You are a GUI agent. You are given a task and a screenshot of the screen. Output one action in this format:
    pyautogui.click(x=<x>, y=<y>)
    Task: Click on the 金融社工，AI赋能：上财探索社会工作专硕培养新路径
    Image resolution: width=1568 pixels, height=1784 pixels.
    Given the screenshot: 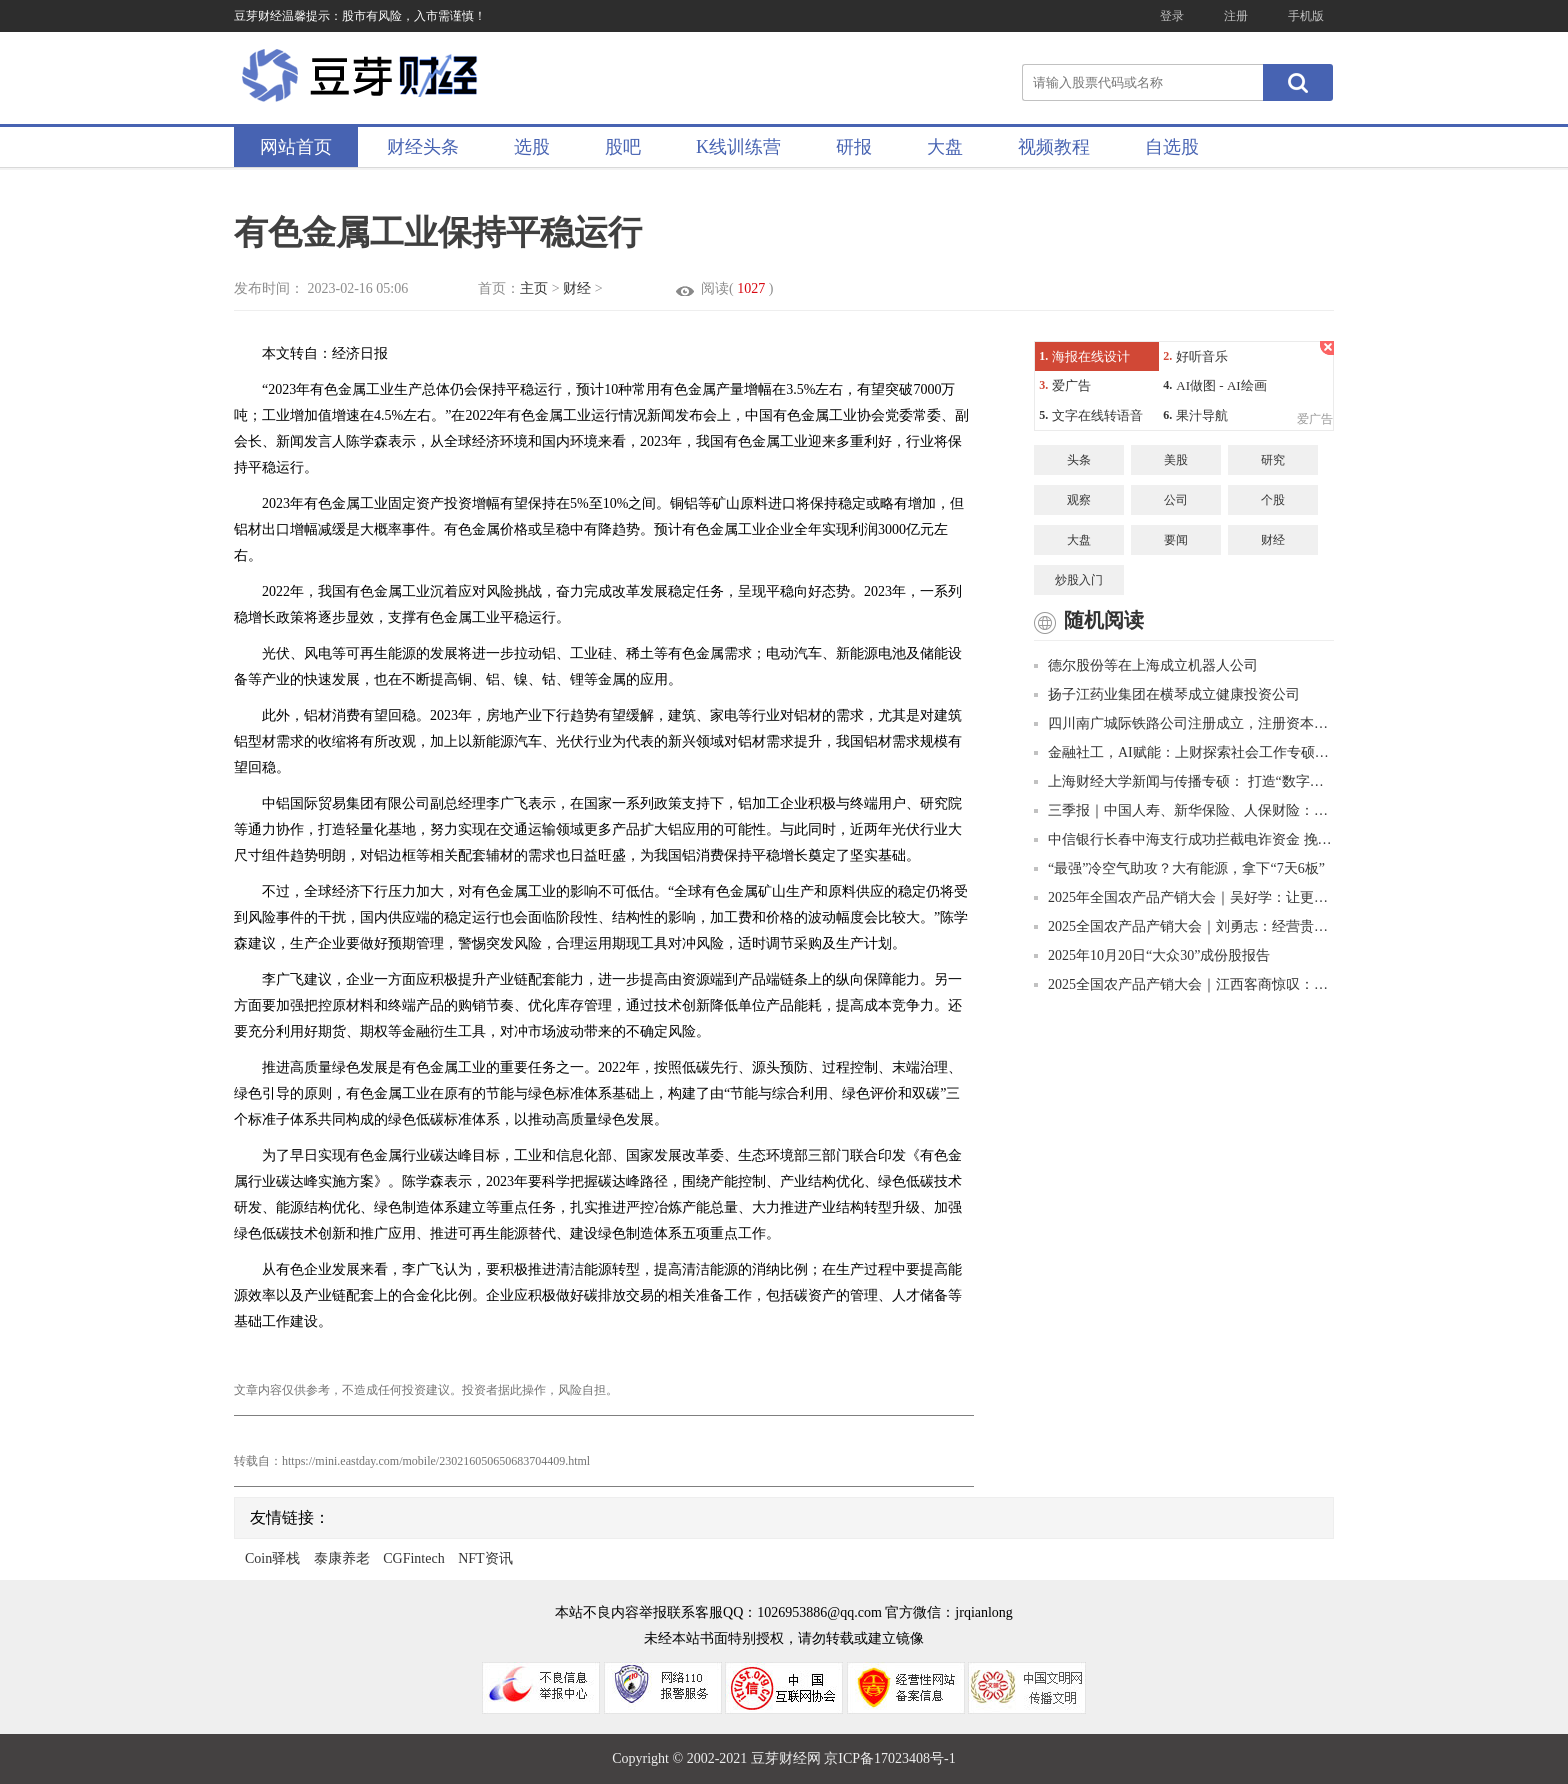 What is the action you would take?
    pyautogui.click(x=1184, y=752)
    